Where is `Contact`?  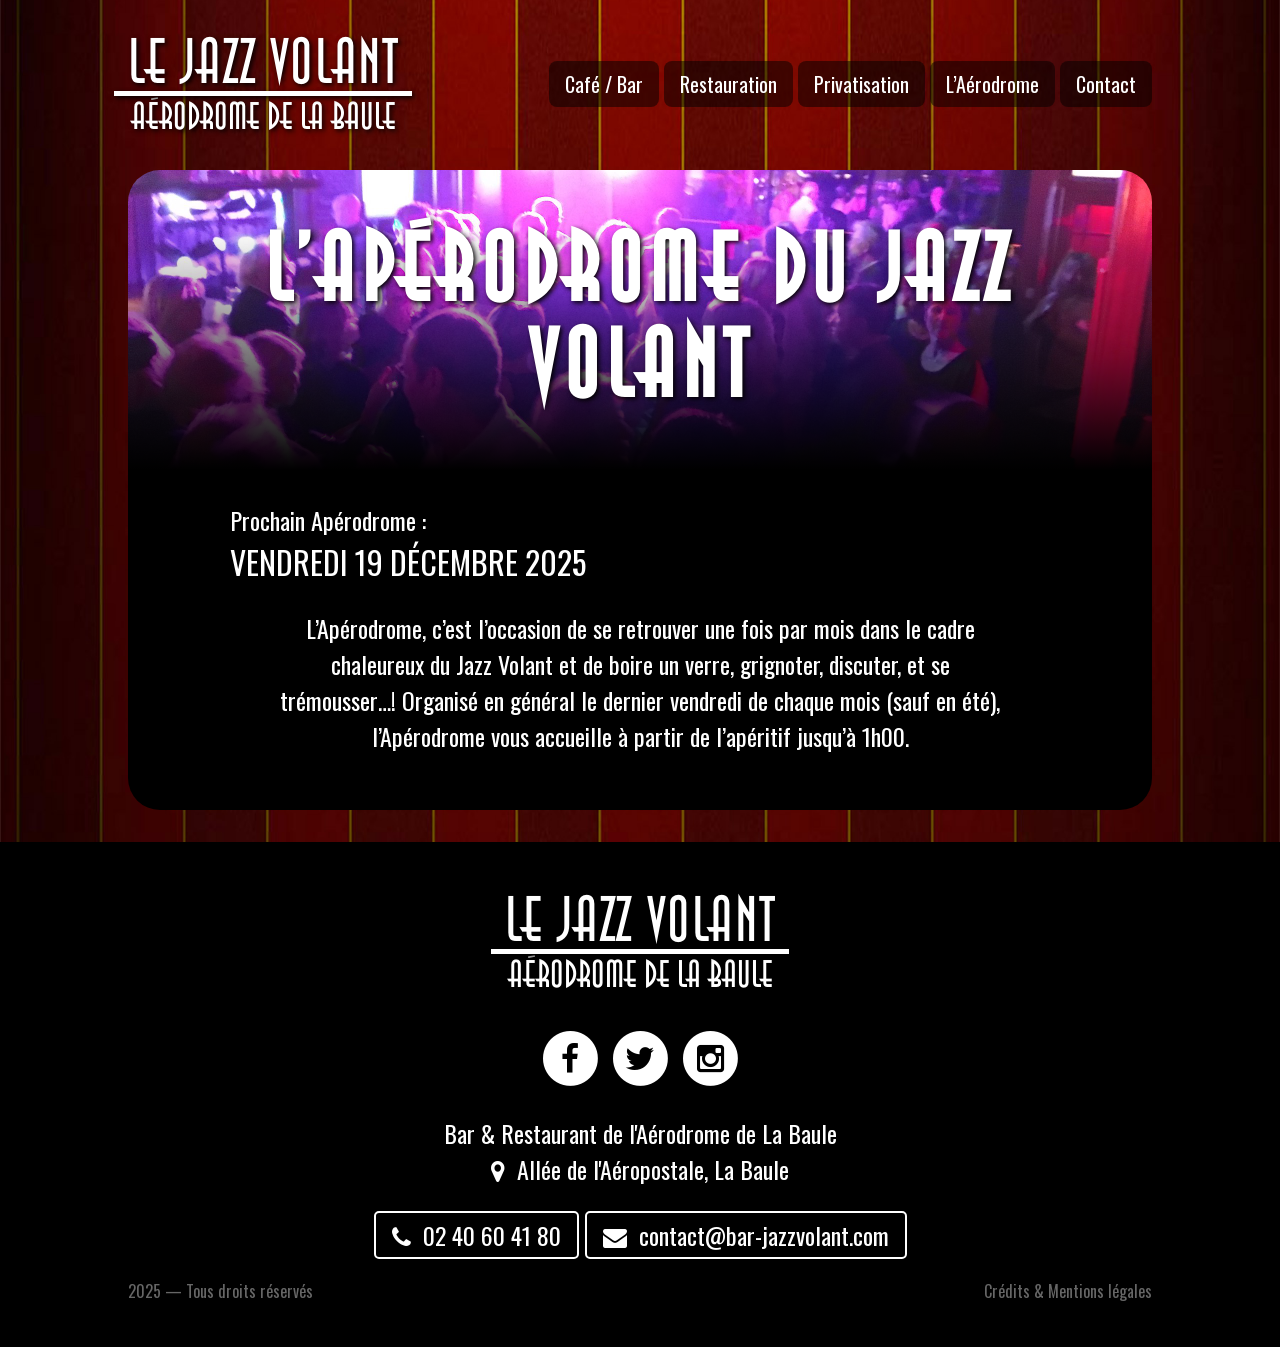
Contact is located at coordinates (1106, 84).